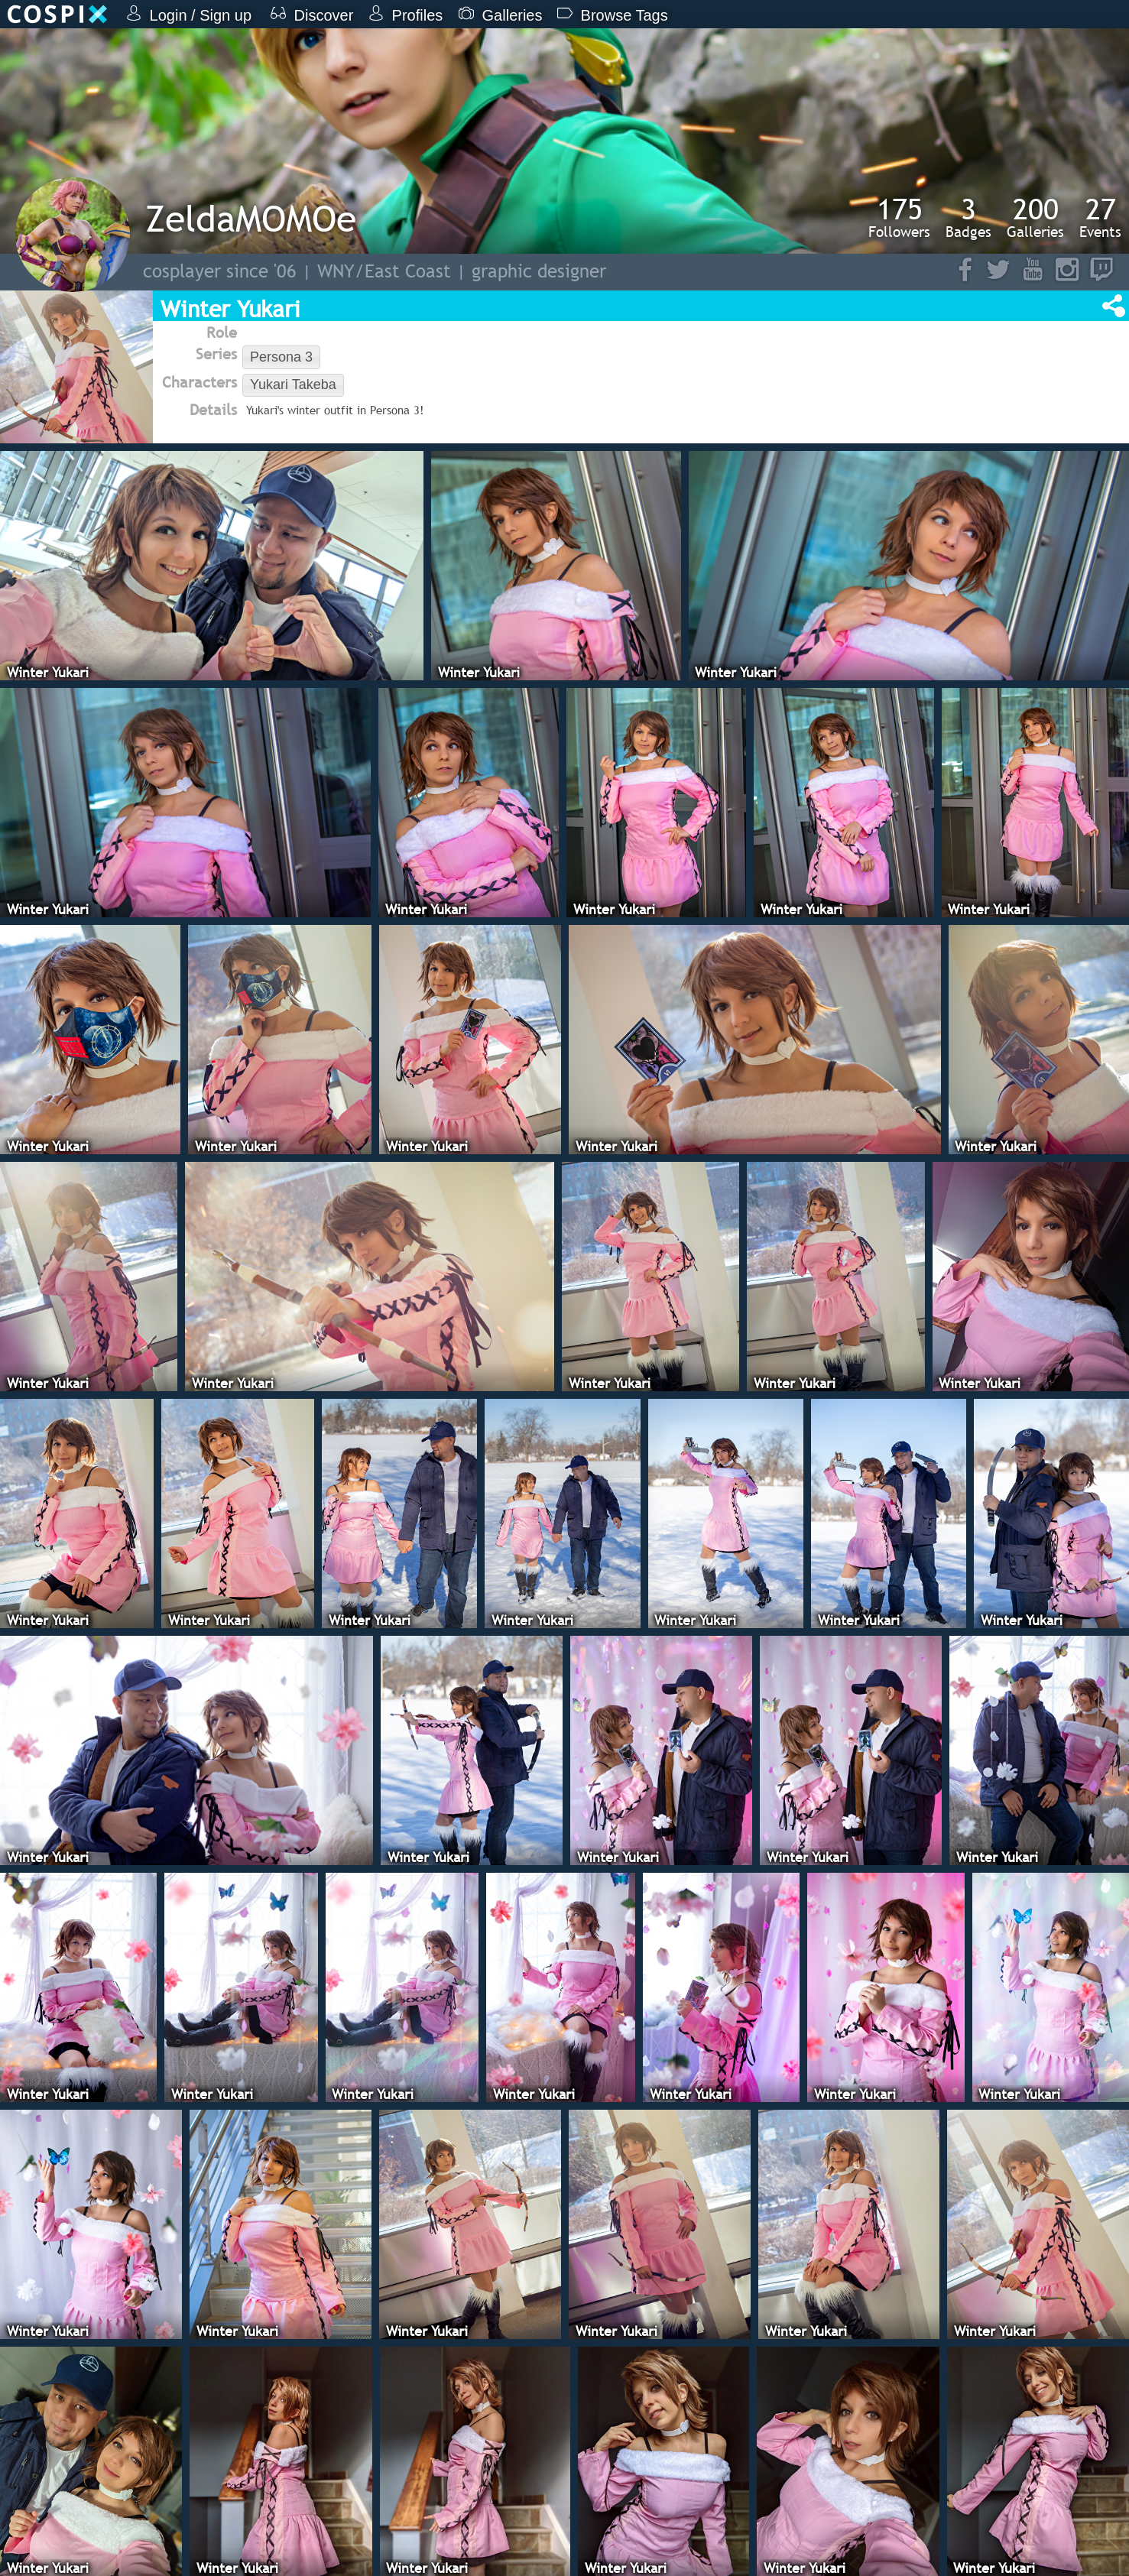 Image resolution: width=1129 pixels, height=2576 pixels. What do you see at coordinates (1100, 217) in the screenshot?
I see `Events` at bounding box center [1100, 217].